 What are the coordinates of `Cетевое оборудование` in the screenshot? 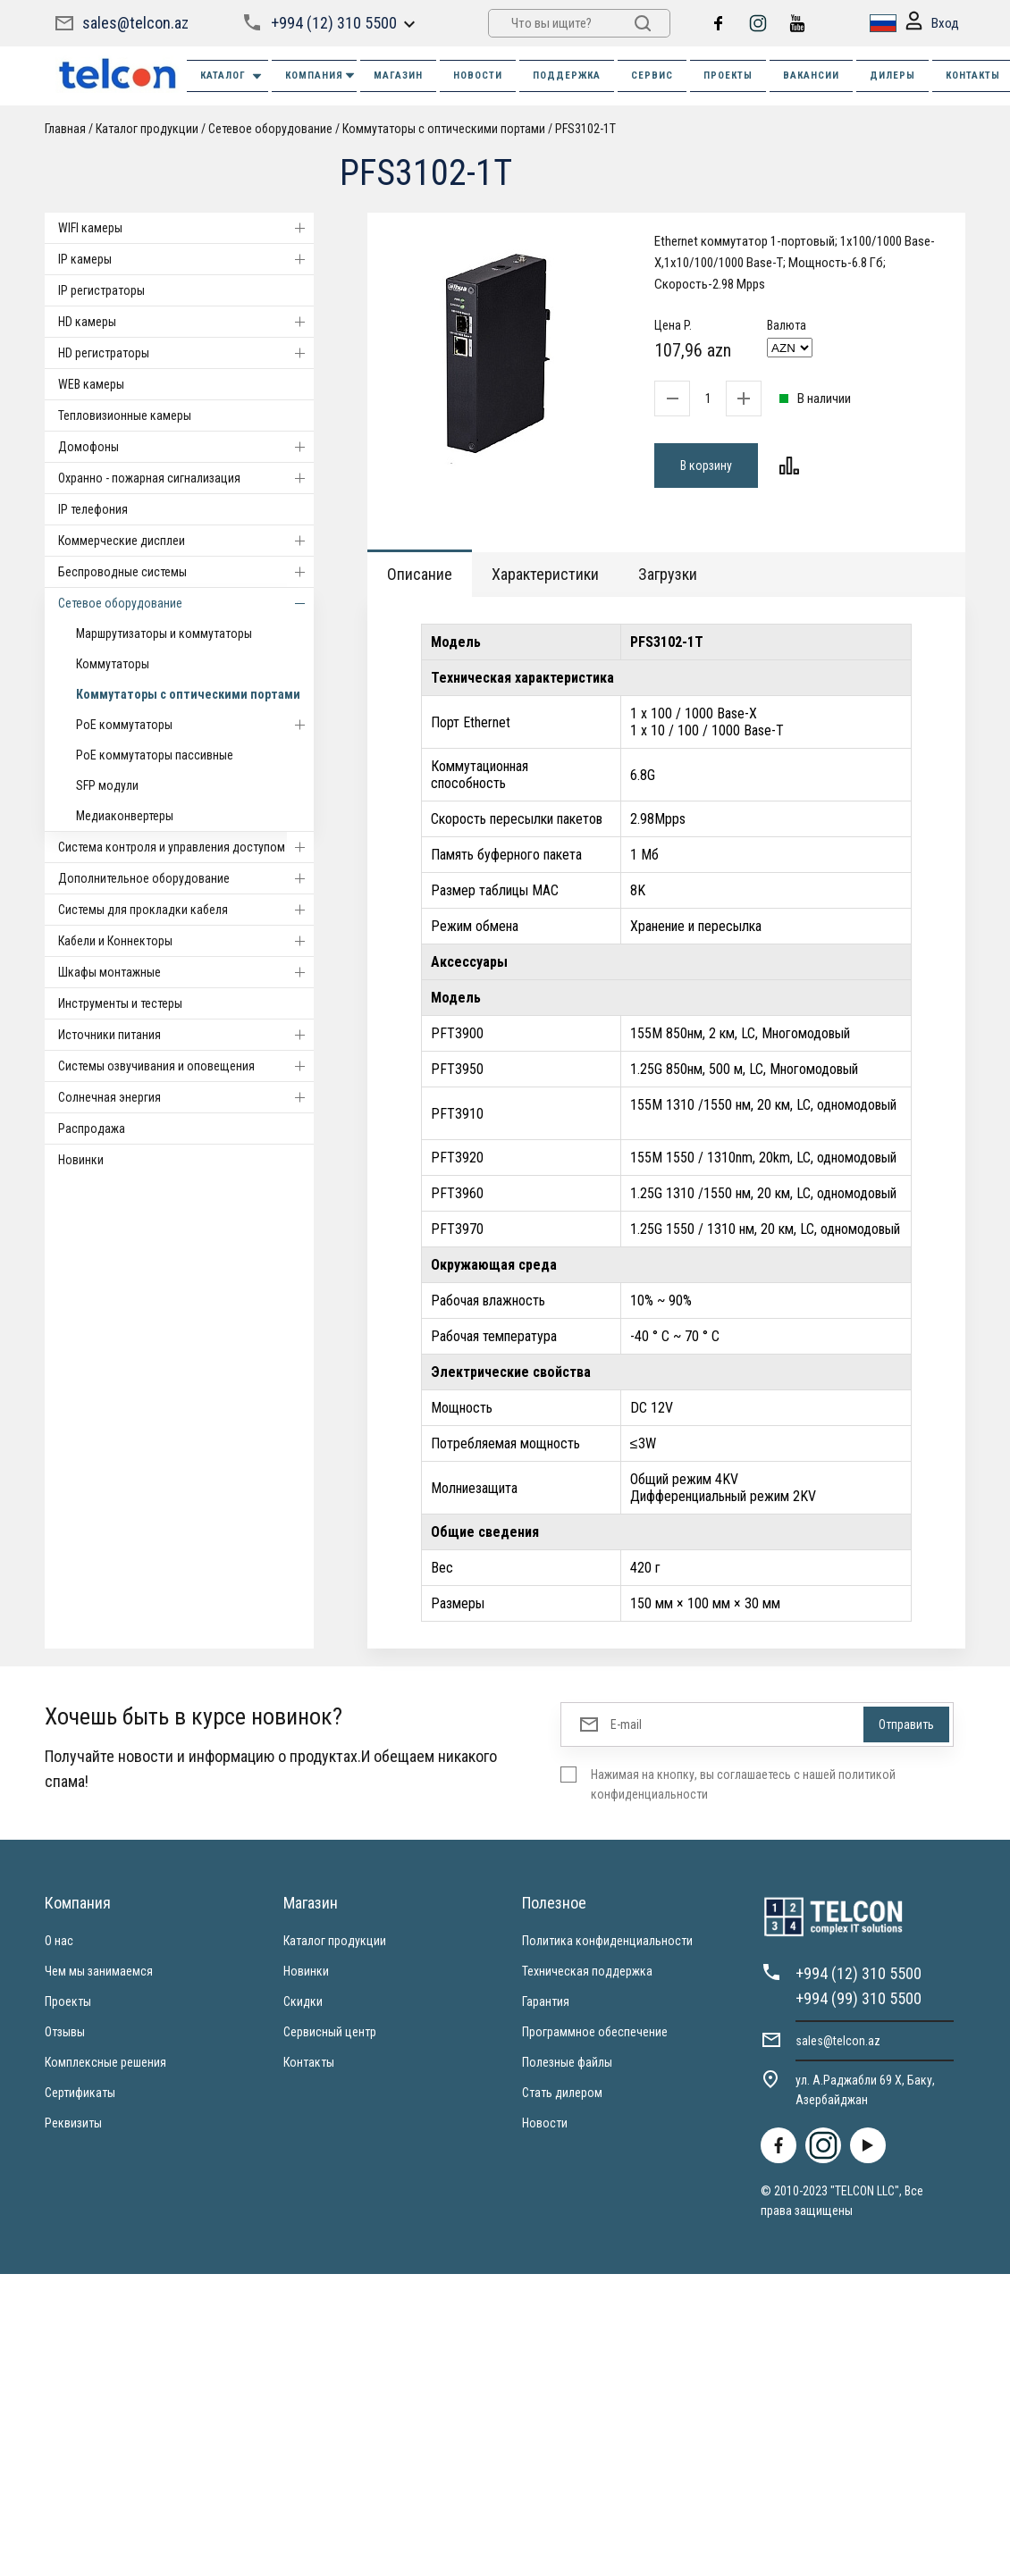 It's located at (270, 129).